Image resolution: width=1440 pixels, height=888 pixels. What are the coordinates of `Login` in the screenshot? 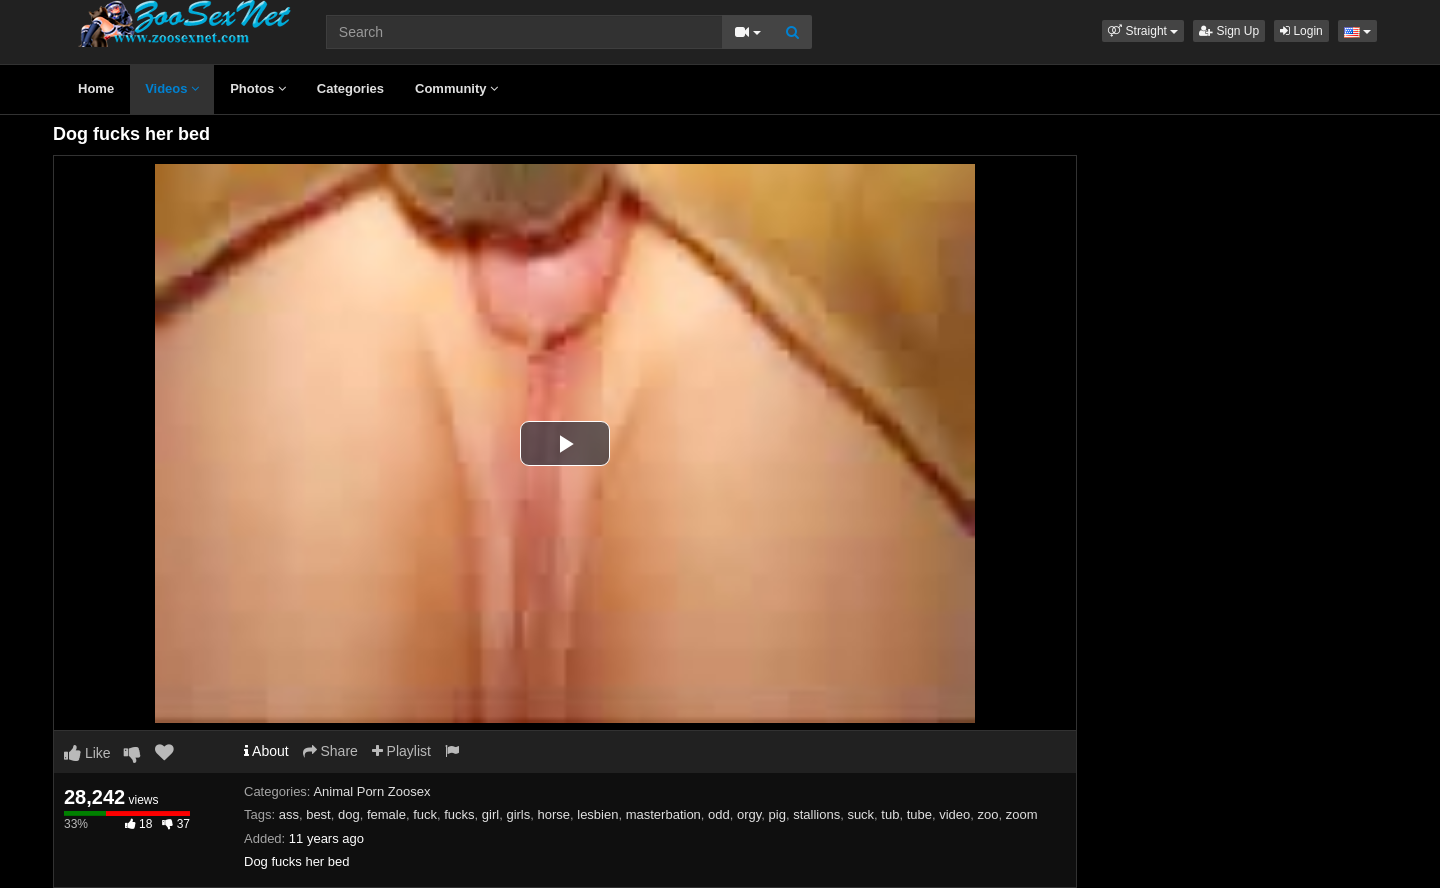 It's located at (1301, 31).